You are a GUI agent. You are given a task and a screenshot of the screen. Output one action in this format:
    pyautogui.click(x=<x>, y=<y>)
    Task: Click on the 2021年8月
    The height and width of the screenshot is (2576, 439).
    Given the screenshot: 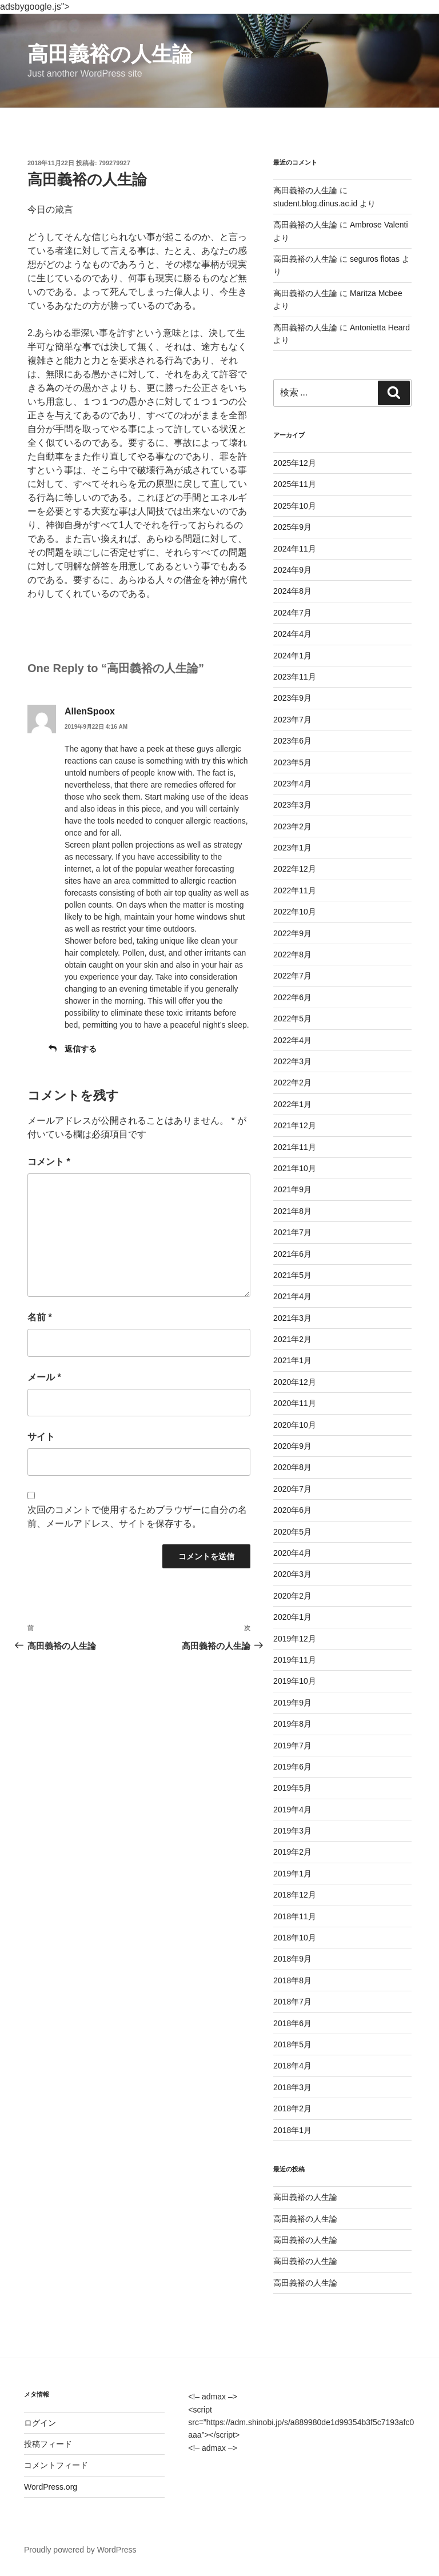 What is the action you would take?
    pyautogui.click(x=292, y=1211)
    